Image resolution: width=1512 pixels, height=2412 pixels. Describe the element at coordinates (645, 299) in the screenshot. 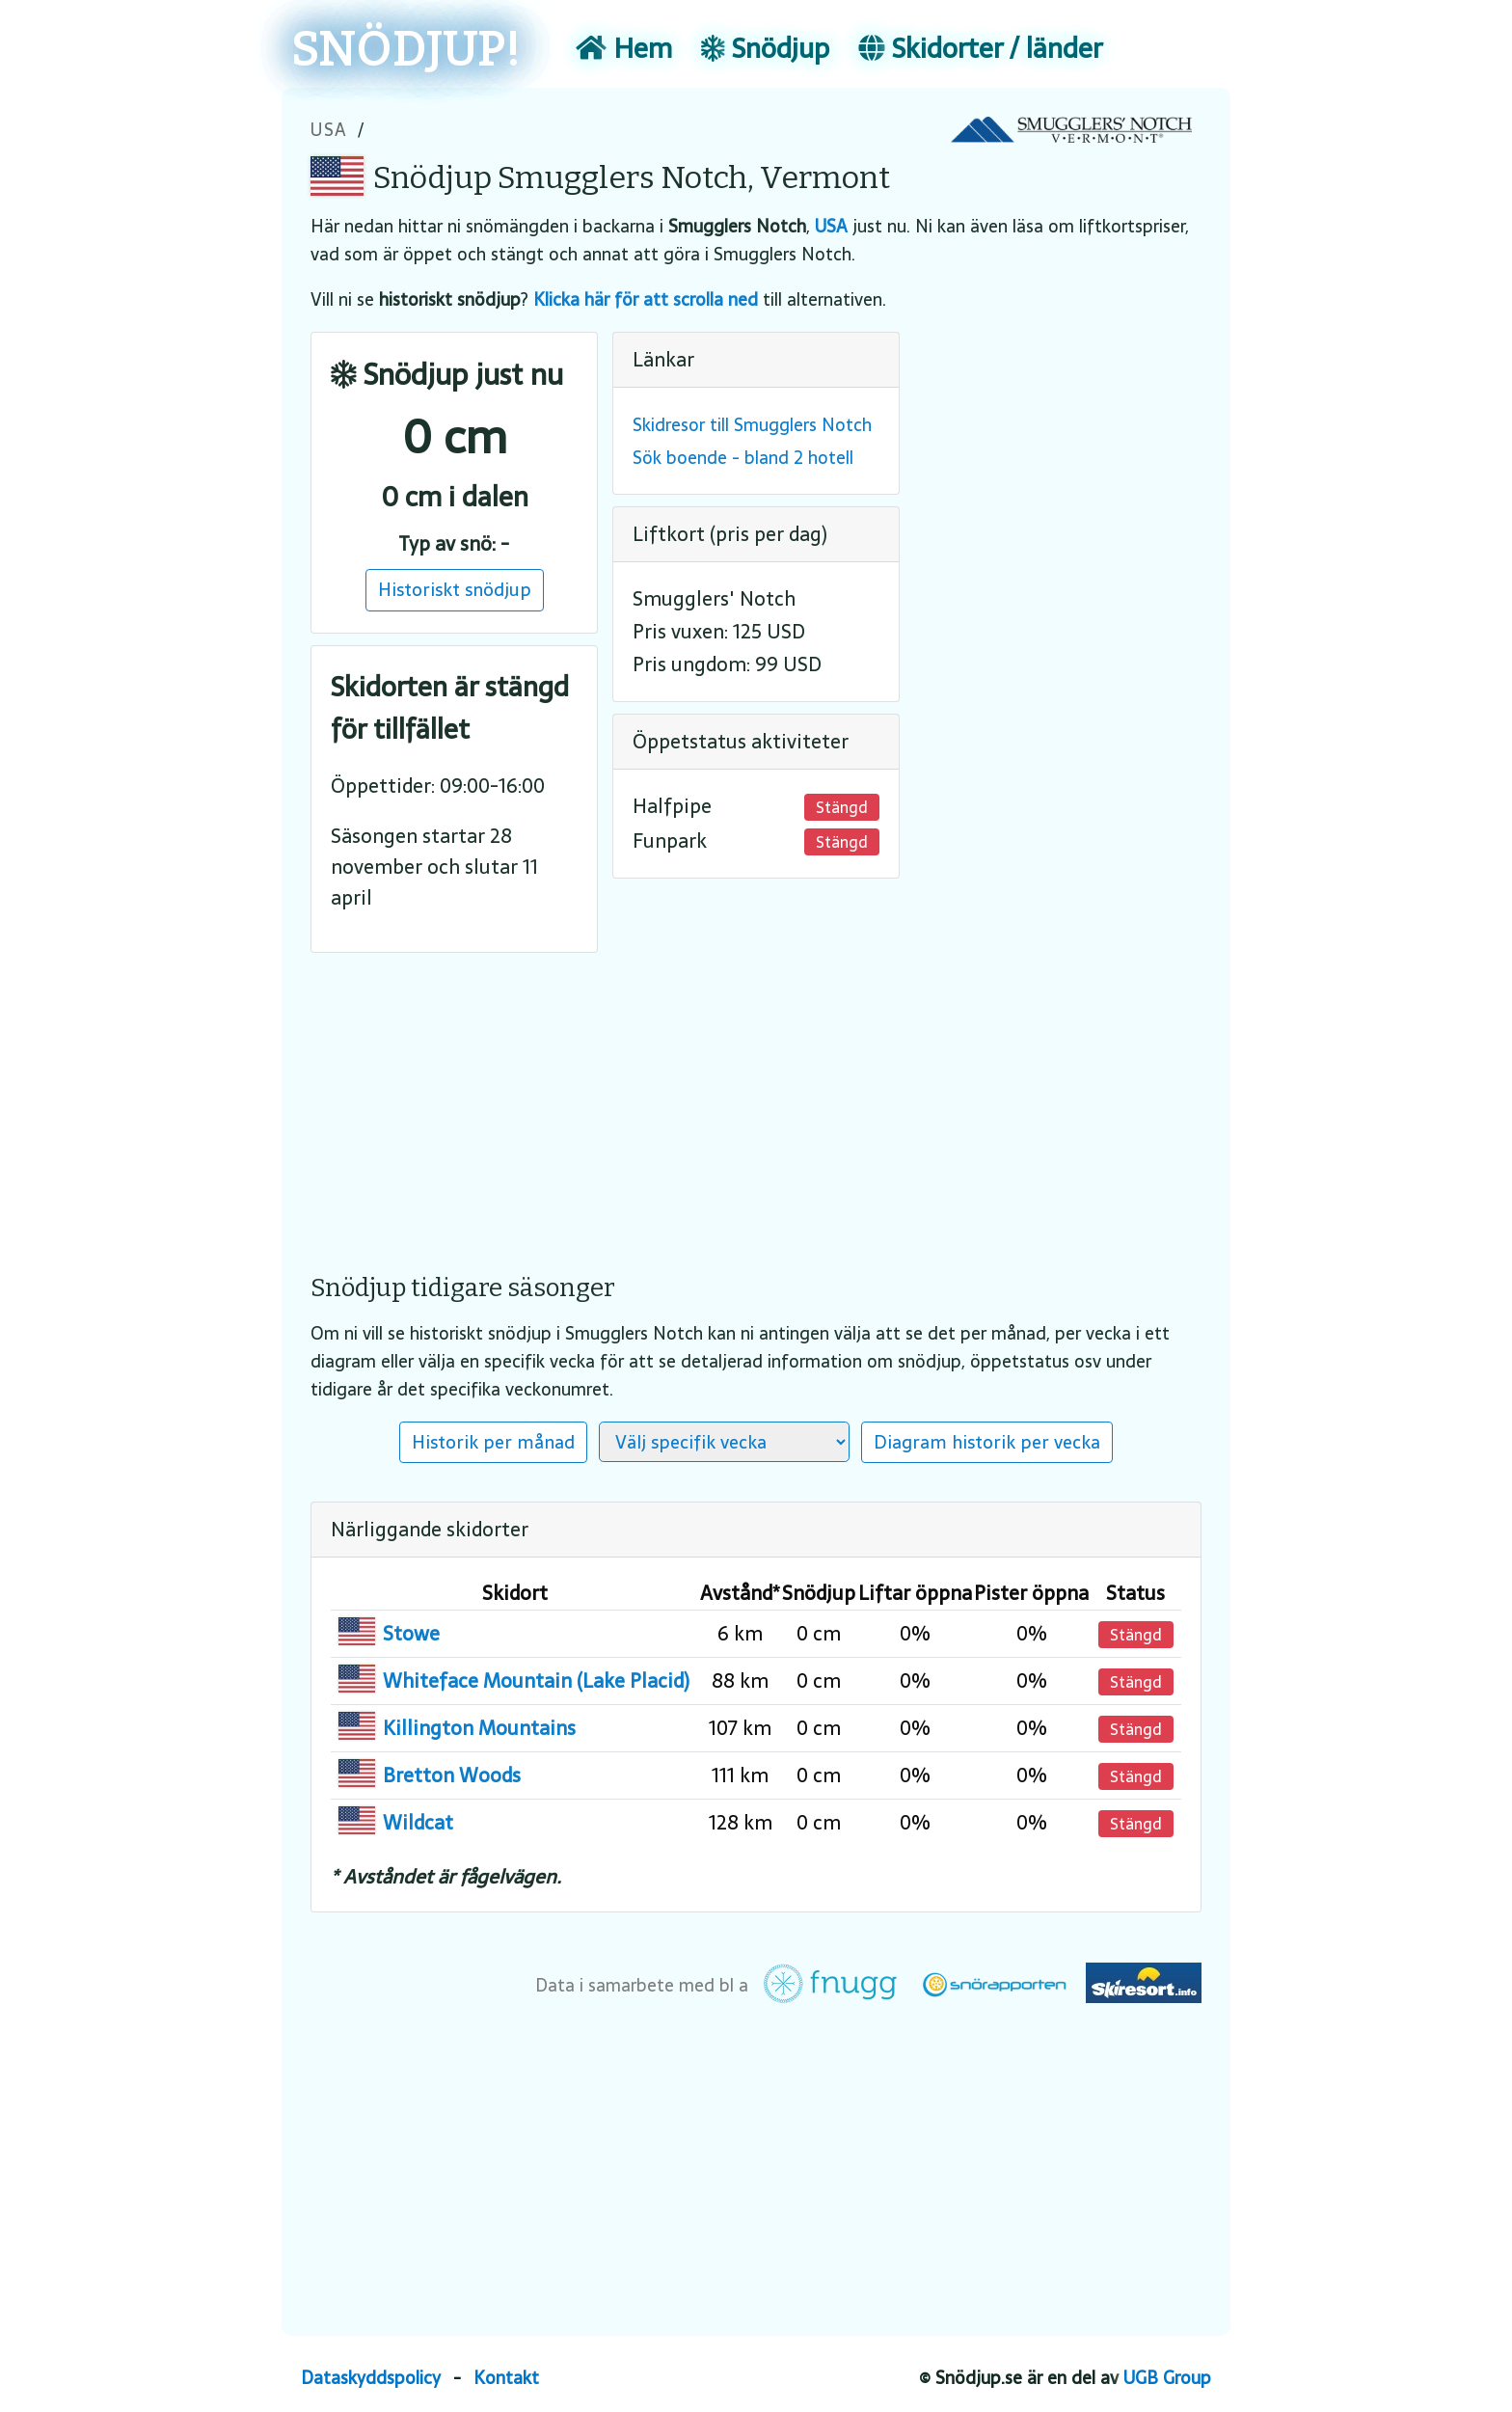

I see `Klicka här för att scrolla ned` at that location.